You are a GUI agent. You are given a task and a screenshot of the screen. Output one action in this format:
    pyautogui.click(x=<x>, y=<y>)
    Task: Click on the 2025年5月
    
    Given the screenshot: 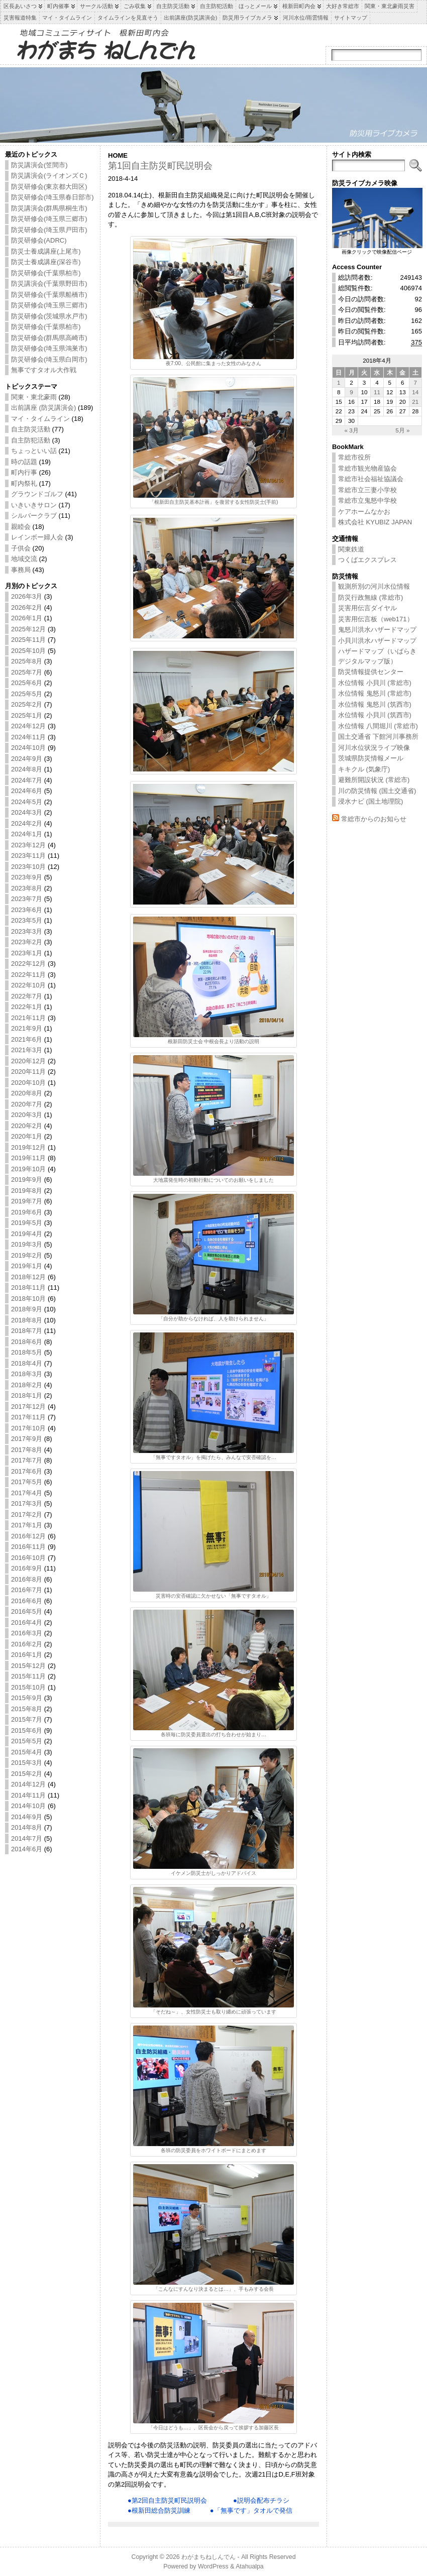 What is the action you would take?
    pyautogui.click(x=26, y=694)
    